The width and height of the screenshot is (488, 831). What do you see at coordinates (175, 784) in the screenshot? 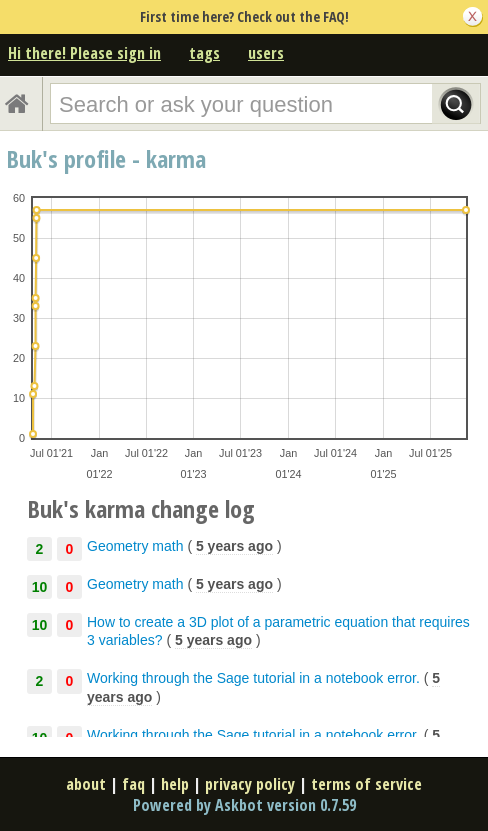
I see `help` at bounding box center [175, 784].